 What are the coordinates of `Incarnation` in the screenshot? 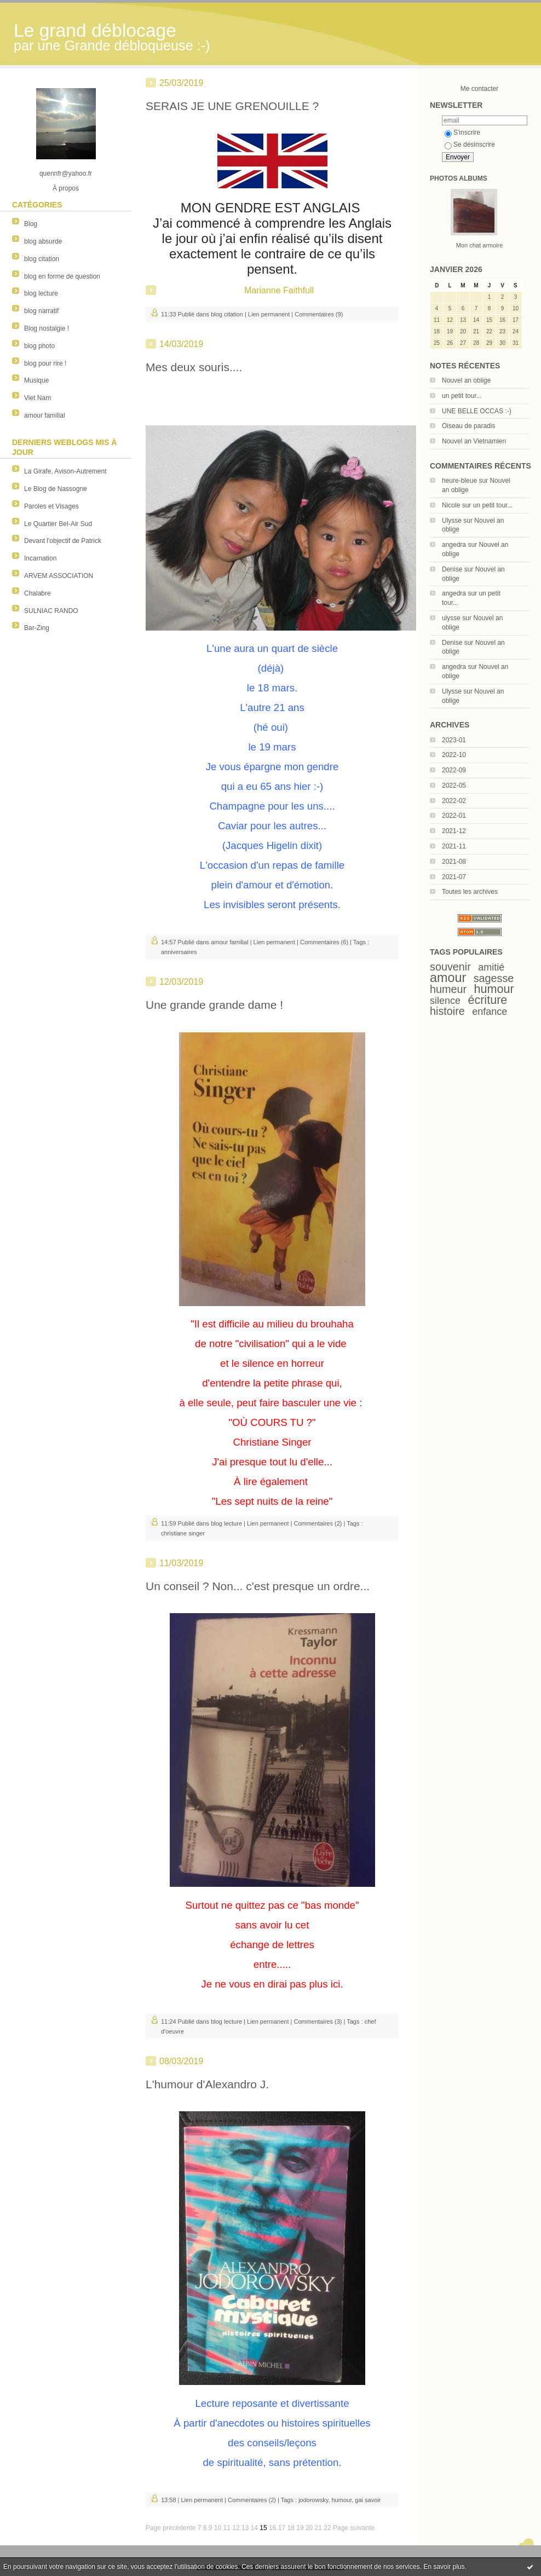 It's located at (40, 558).